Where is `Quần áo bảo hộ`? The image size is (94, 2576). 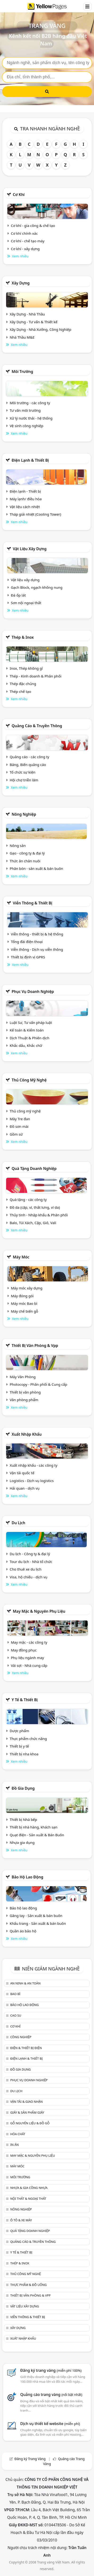 Quần áo bảo hộ is located at coordinates (23, 1931).